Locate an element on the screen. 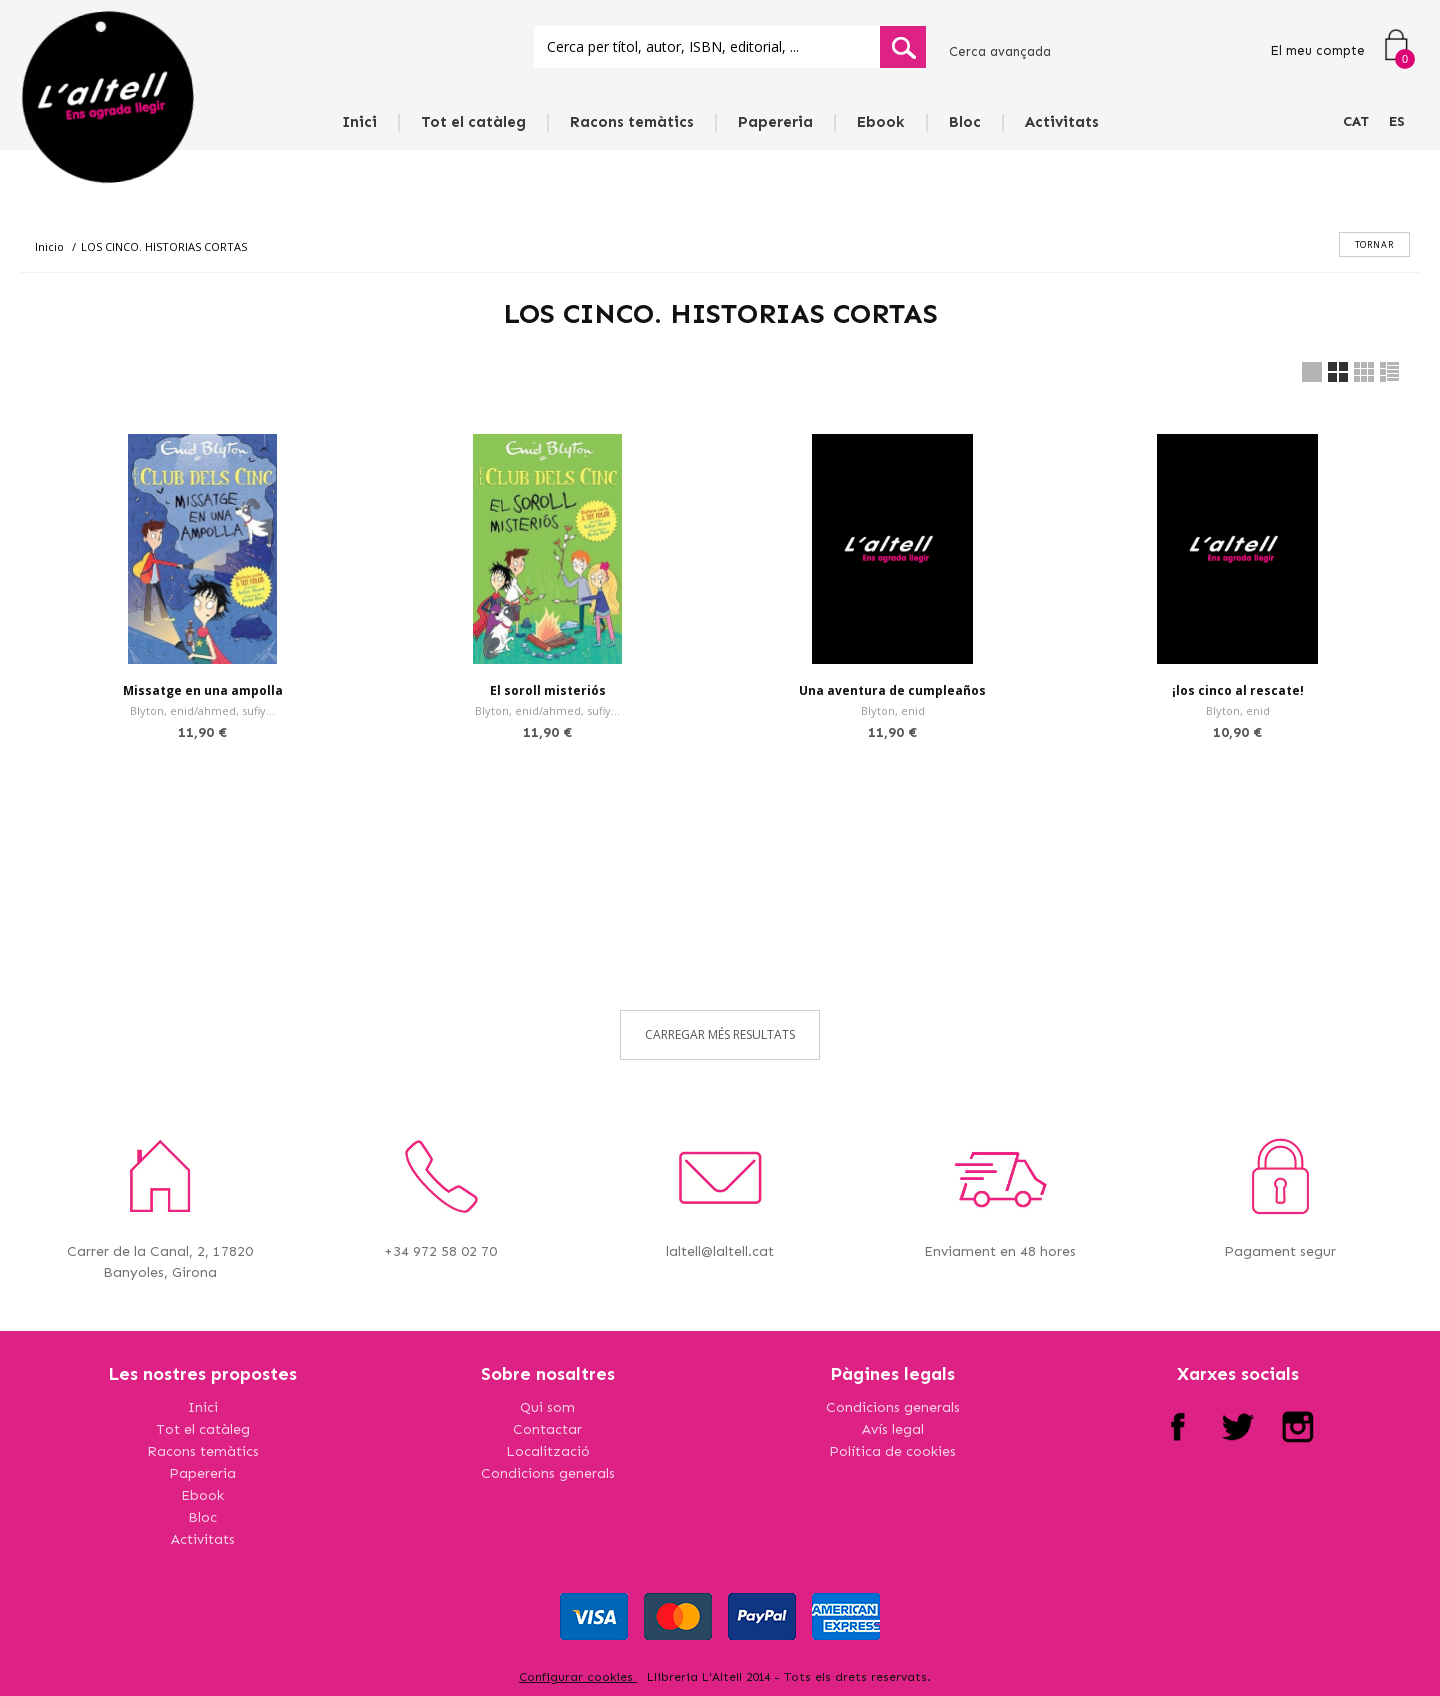 The image size is (1440, 1696). Bloc is located at coordinates (965, 122).